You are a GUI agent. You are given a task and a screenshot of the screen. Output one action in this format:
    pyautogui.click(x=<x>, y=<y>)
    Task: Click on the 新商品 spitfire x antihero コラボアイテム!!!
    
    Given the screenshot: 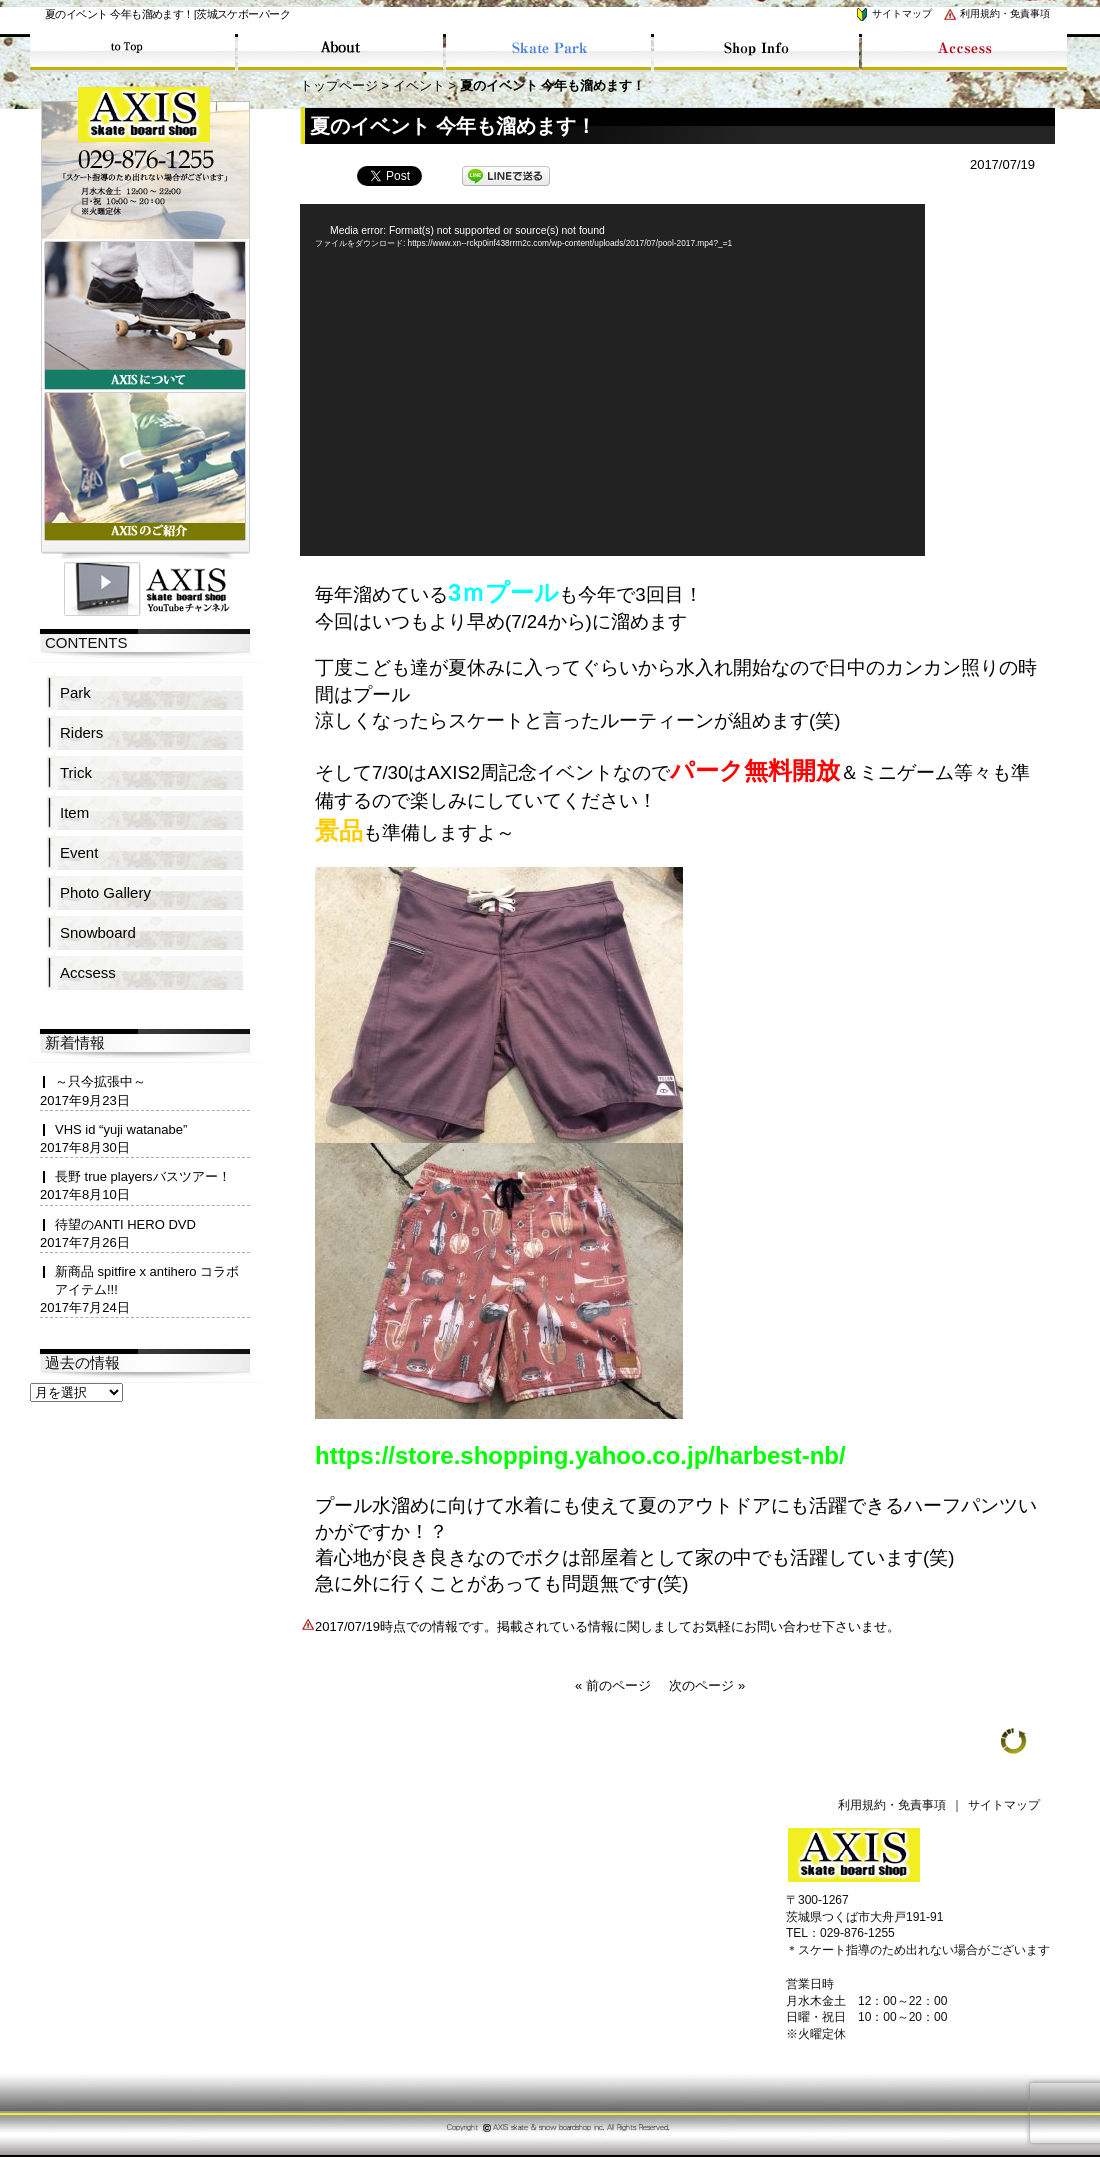 What is the action you would take?
    pyautogui.click(x=147, y=1280)
    